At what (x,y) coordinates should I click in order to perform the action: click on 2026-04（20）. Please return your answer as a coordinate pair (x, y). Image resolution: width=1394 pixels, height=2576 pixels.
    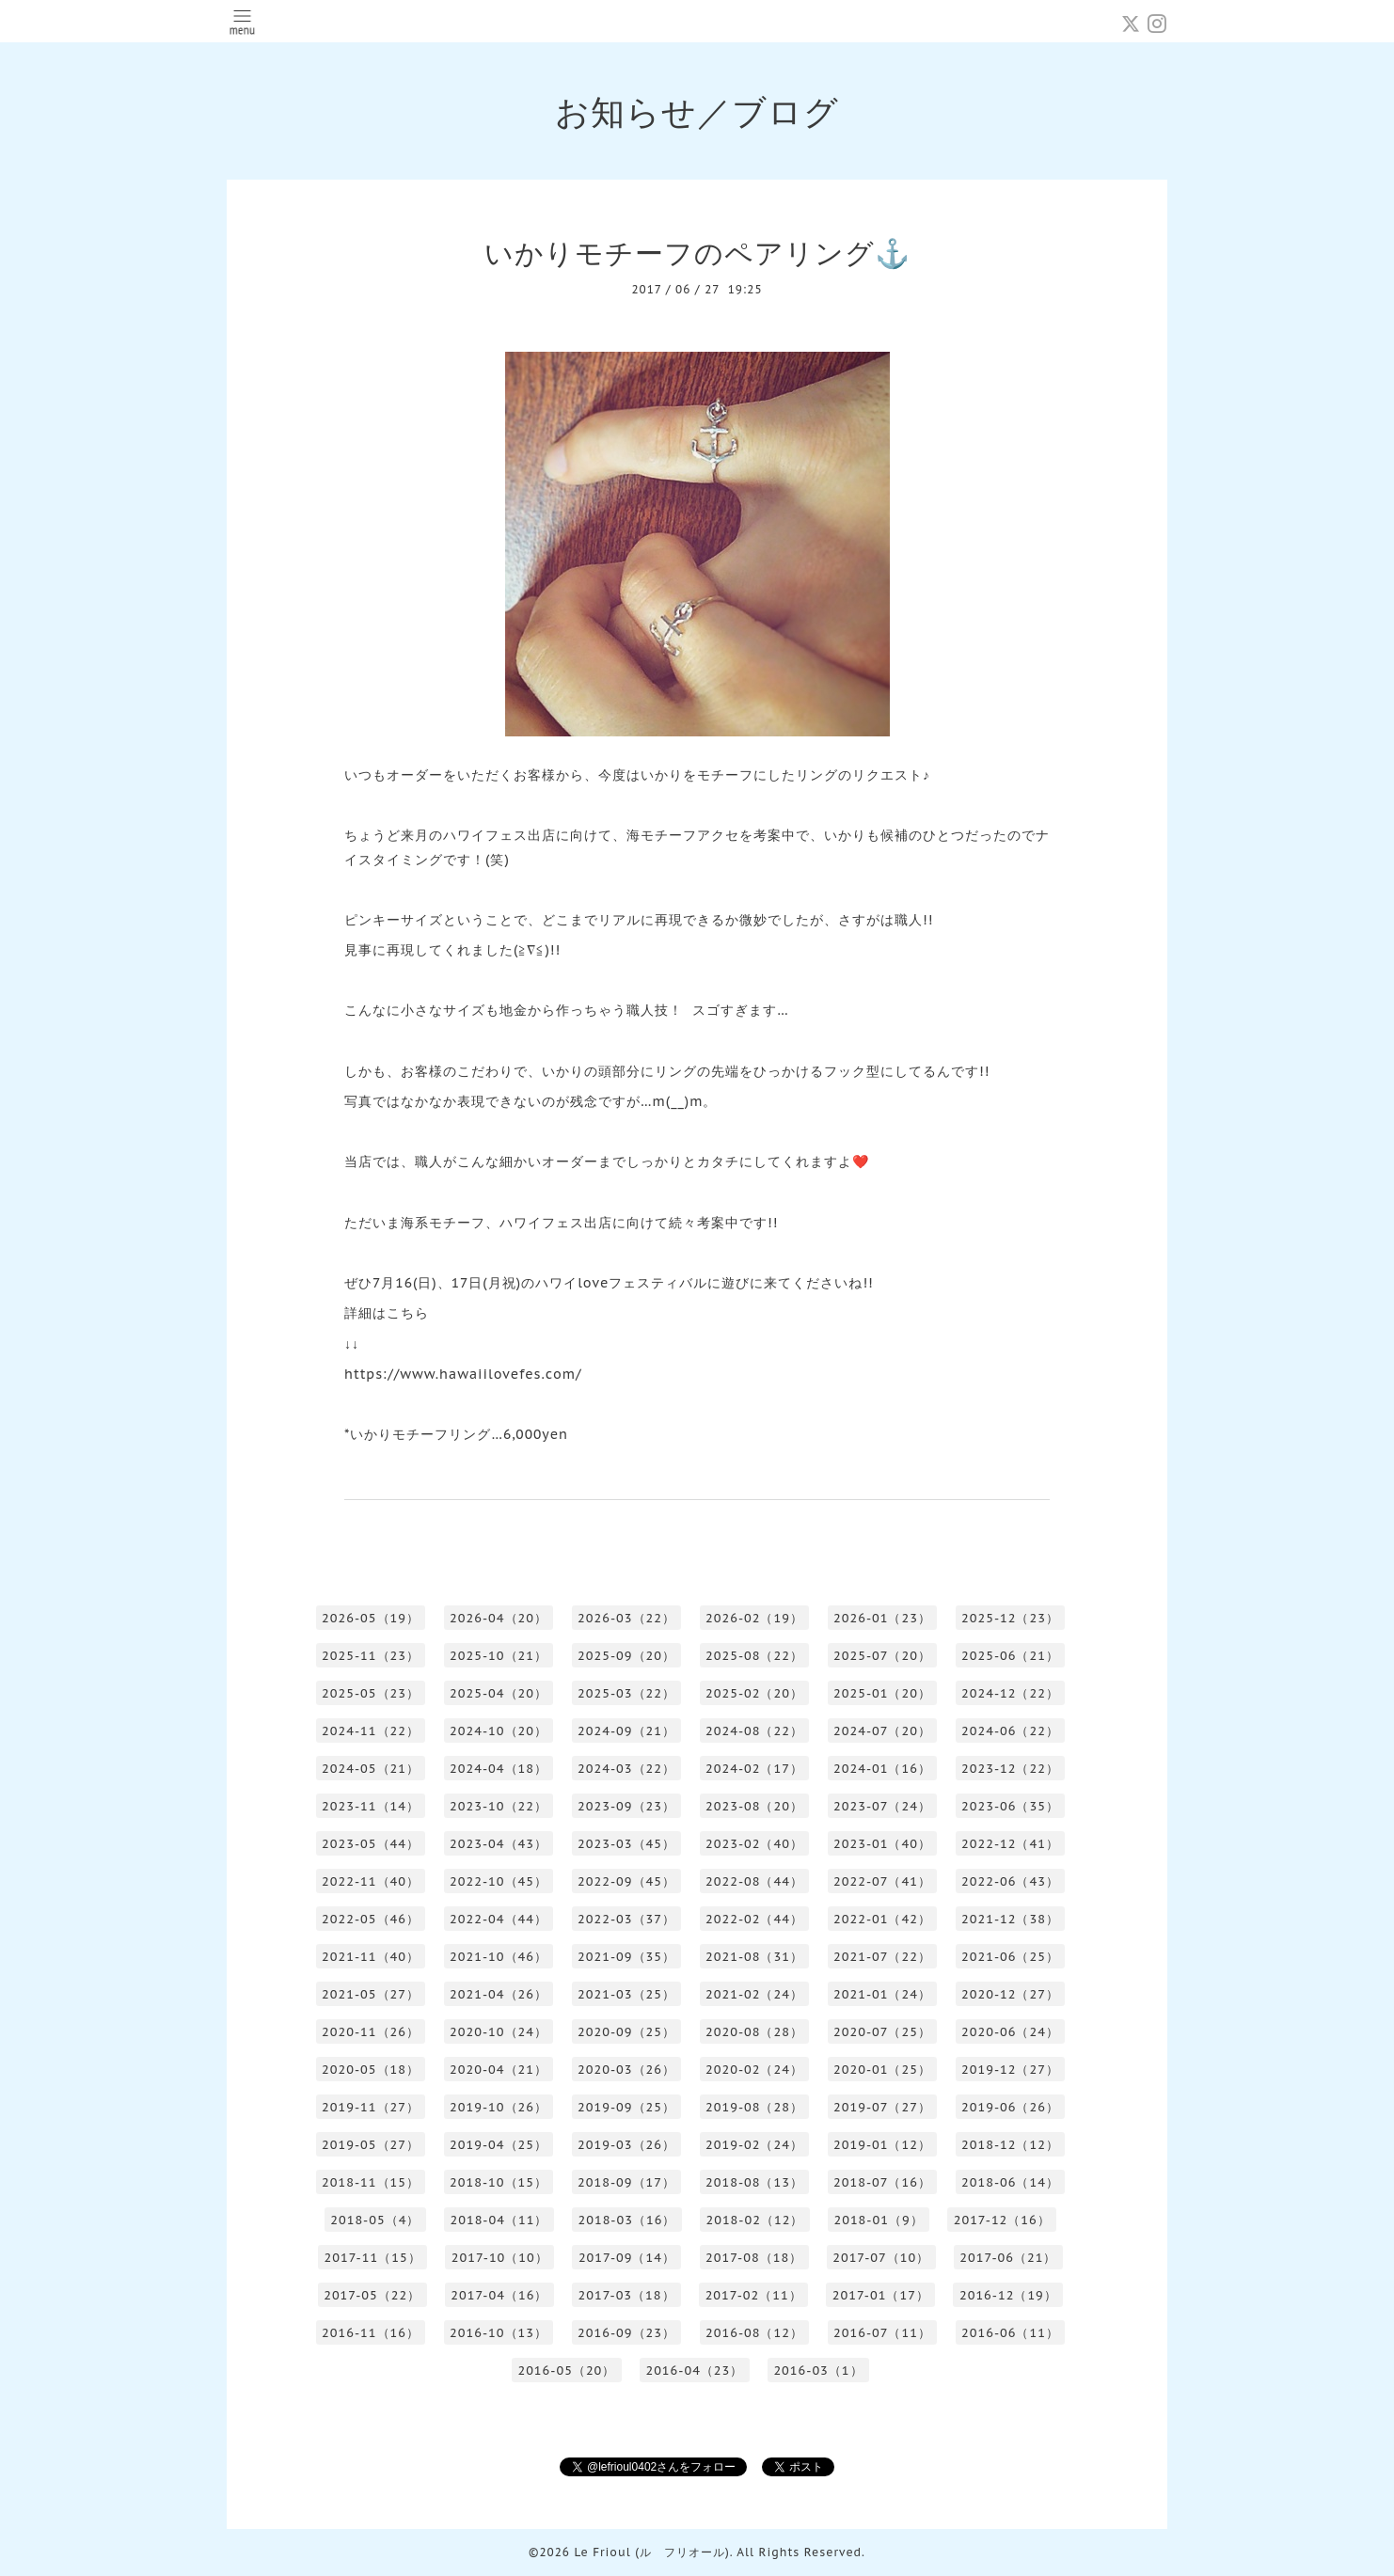
    Looking at the image, I should click on (498, 1618).